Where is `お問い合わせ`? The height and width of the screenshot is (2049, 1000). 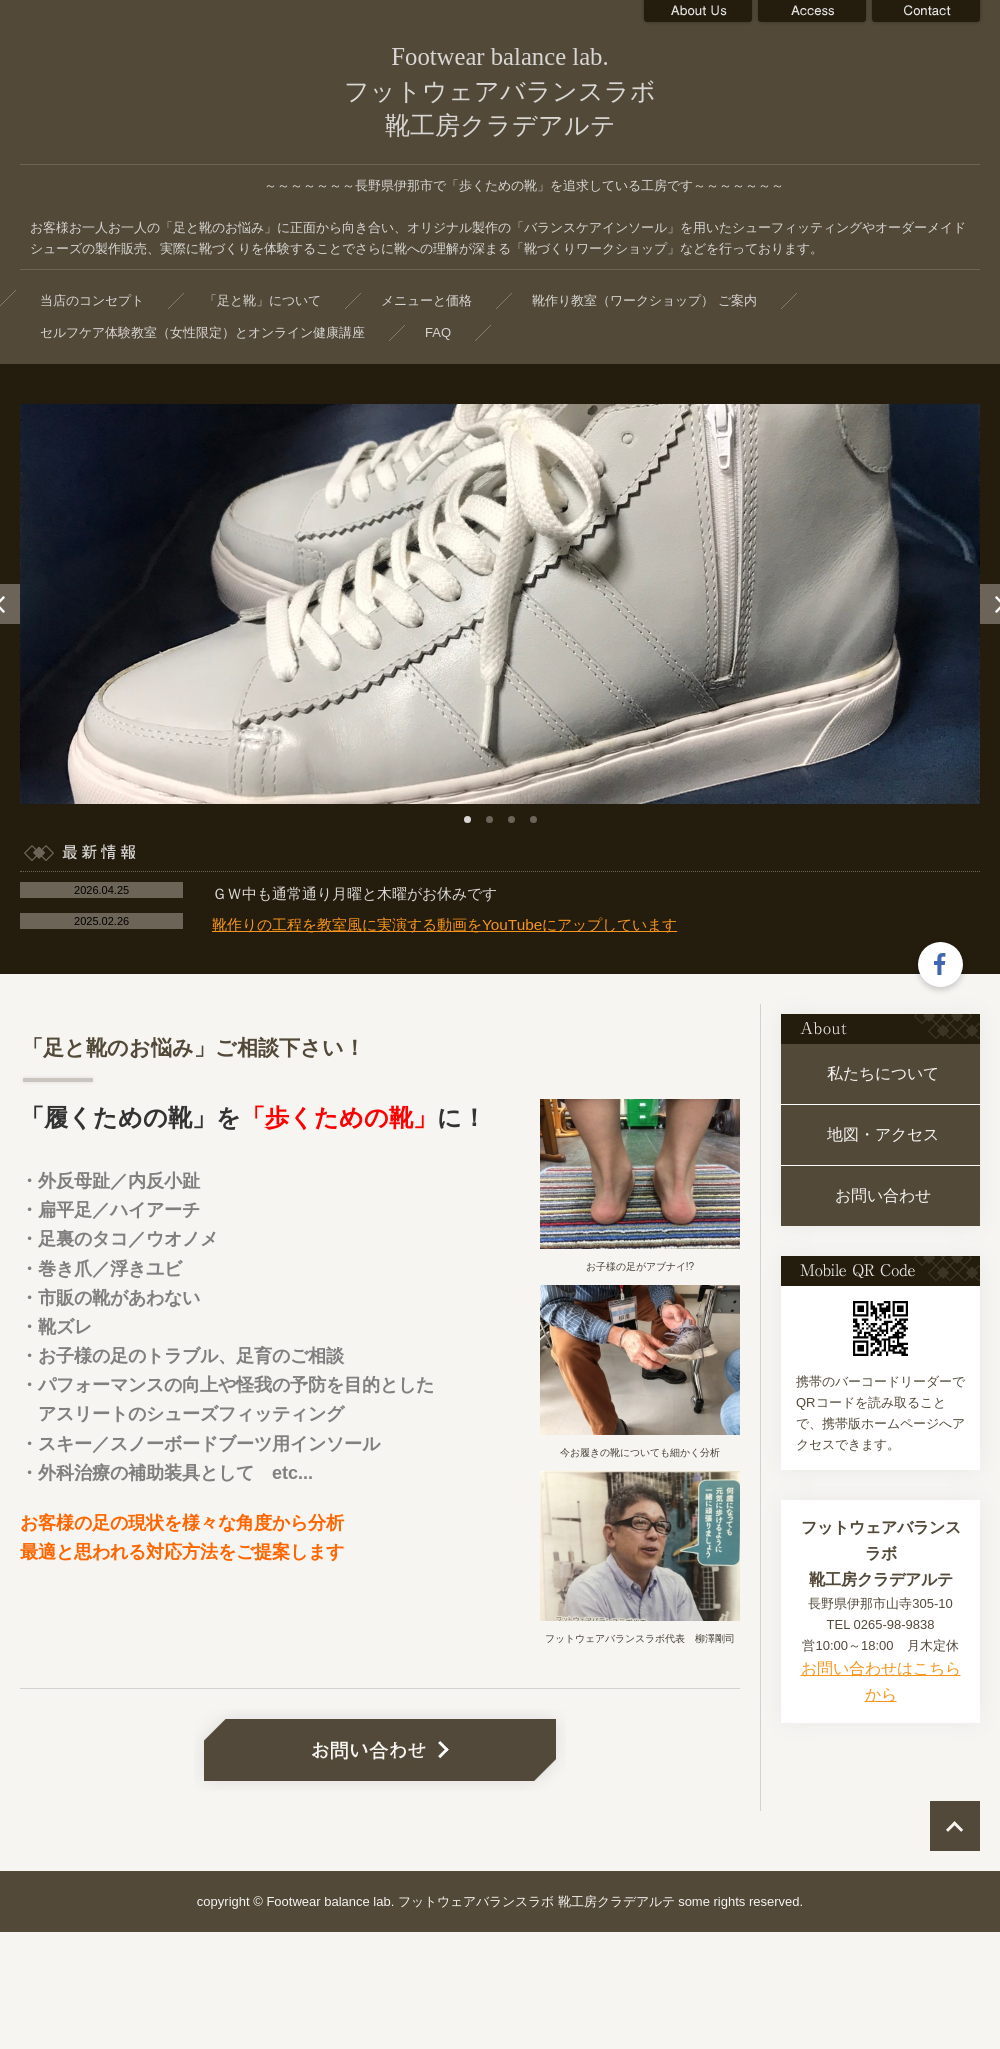 お問い合わせ is located at coordinates (883, 1195).